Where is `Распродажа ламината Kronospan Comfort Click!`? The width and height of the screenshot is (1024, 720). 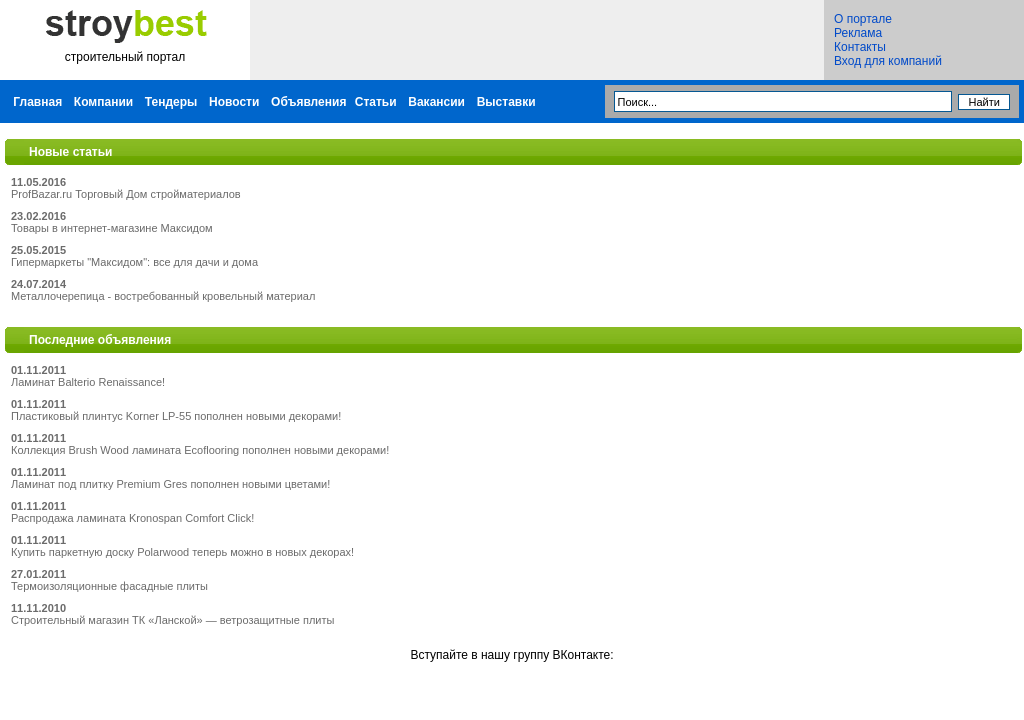 Распродажа ламината Kronospan Comfort Click! is located at coordinates (132, 518).